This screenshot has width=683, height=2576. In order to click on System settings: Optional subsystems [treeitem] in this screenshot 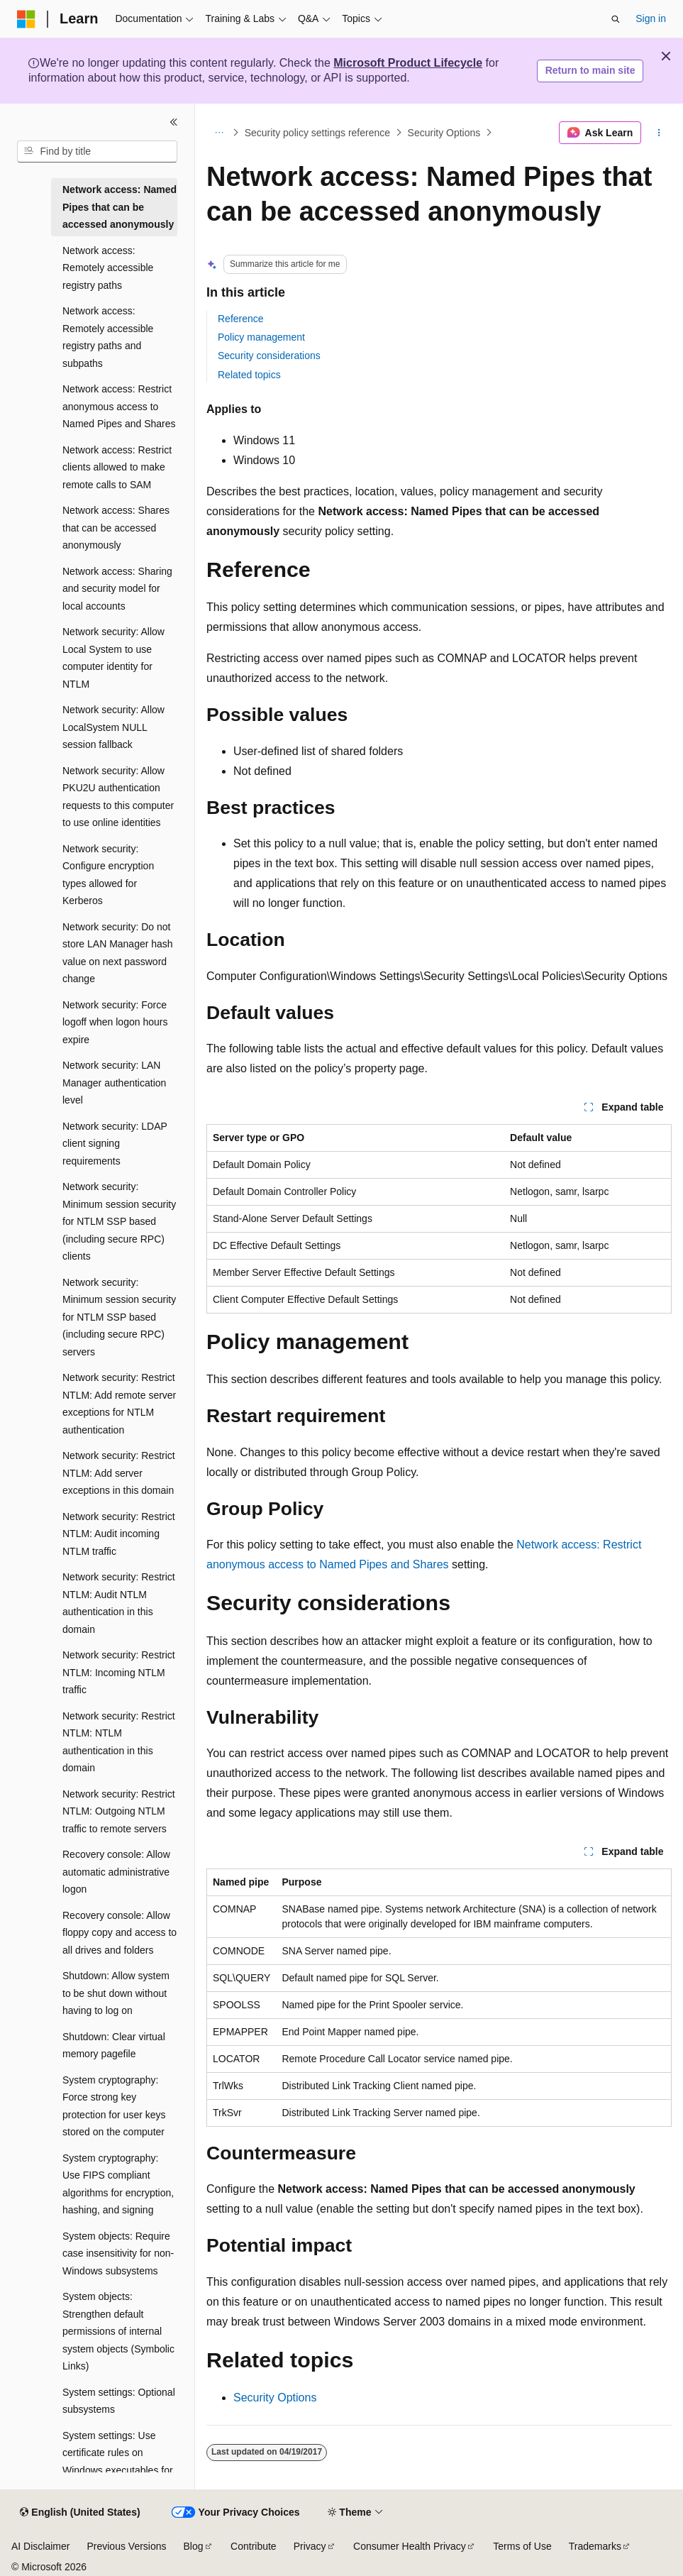, I will do `click(118, 2401)`.